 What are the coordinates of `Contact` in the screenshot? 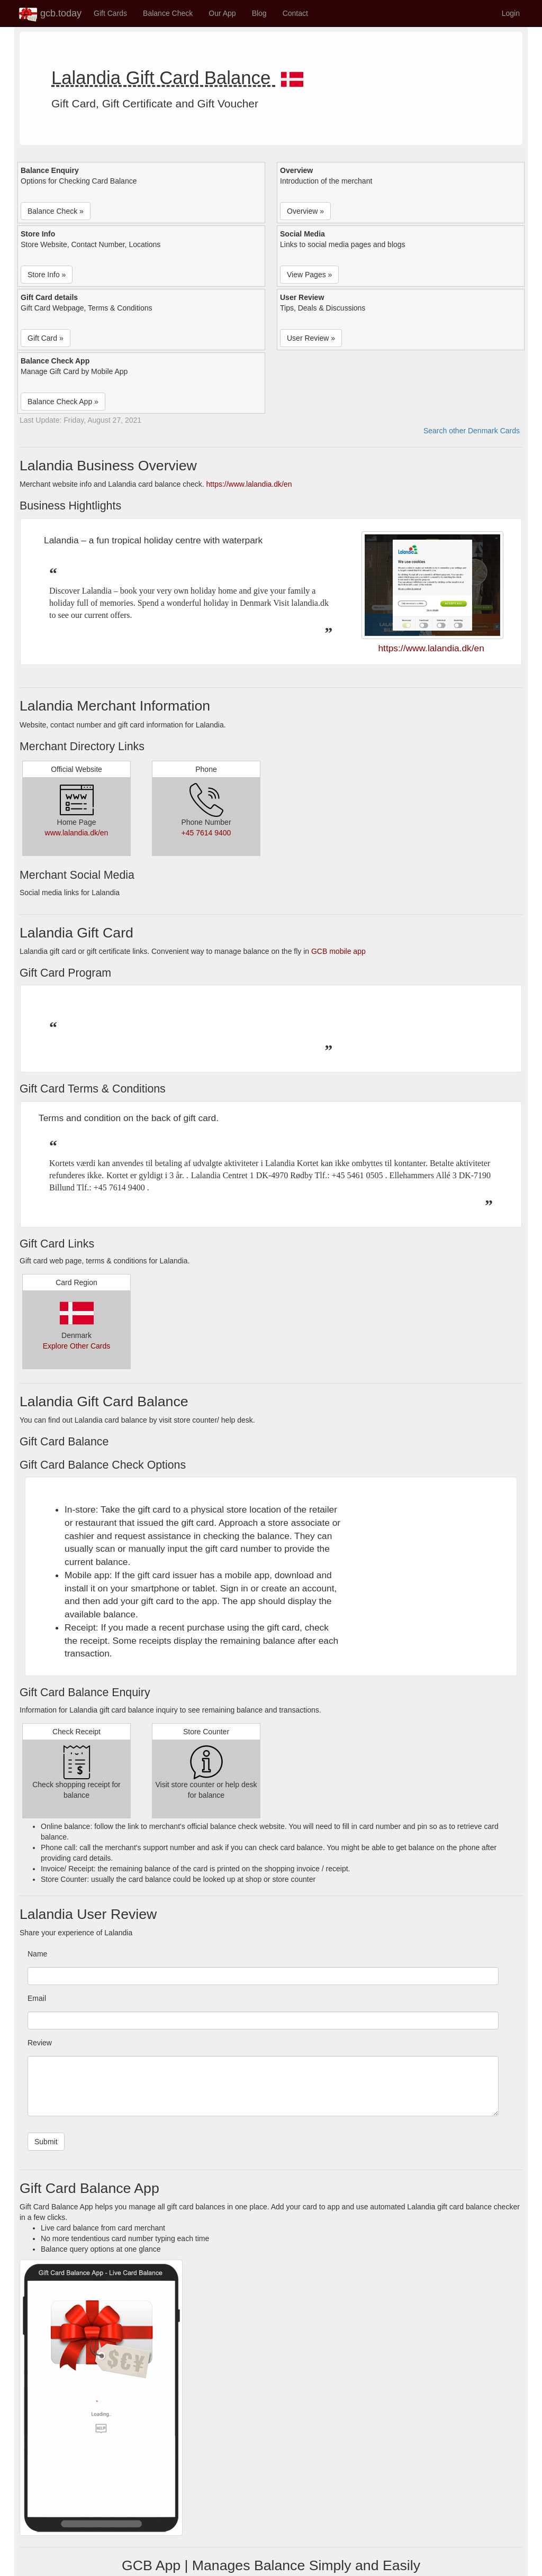 It's located at (295, 13).